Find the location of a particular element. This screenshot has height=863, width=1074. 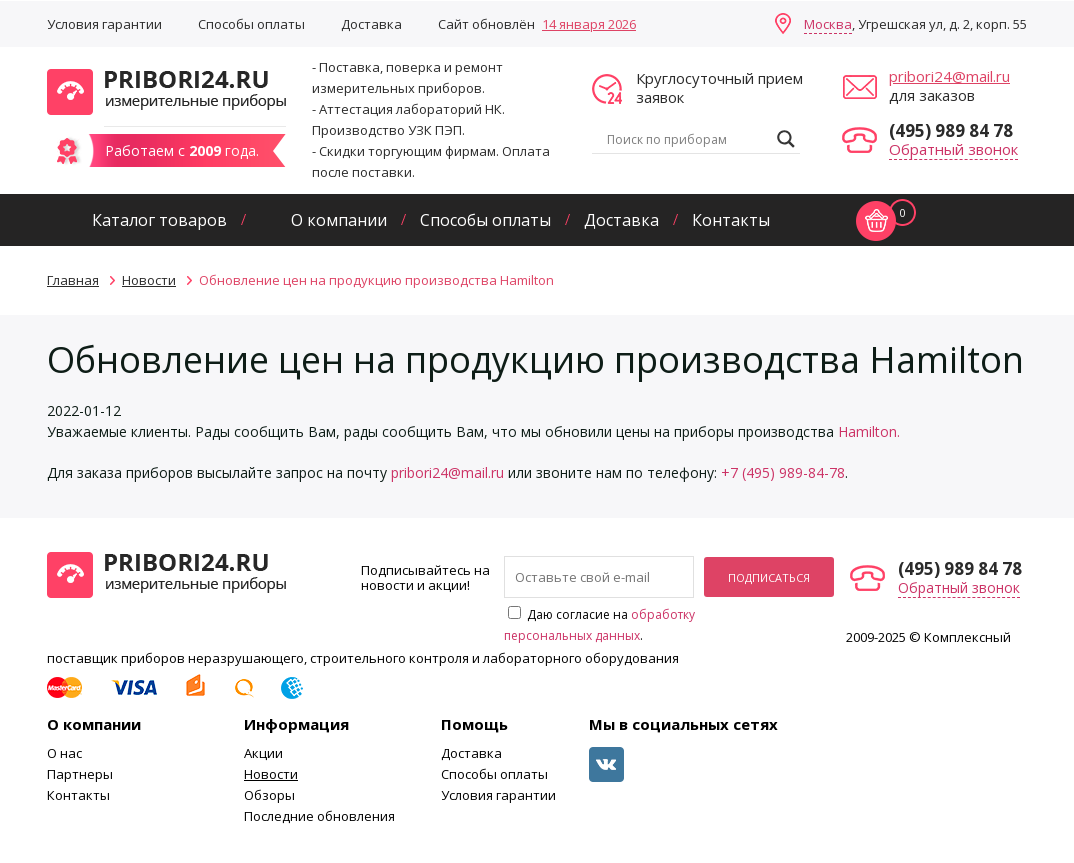

Новости is located at coordinates (271, 774).